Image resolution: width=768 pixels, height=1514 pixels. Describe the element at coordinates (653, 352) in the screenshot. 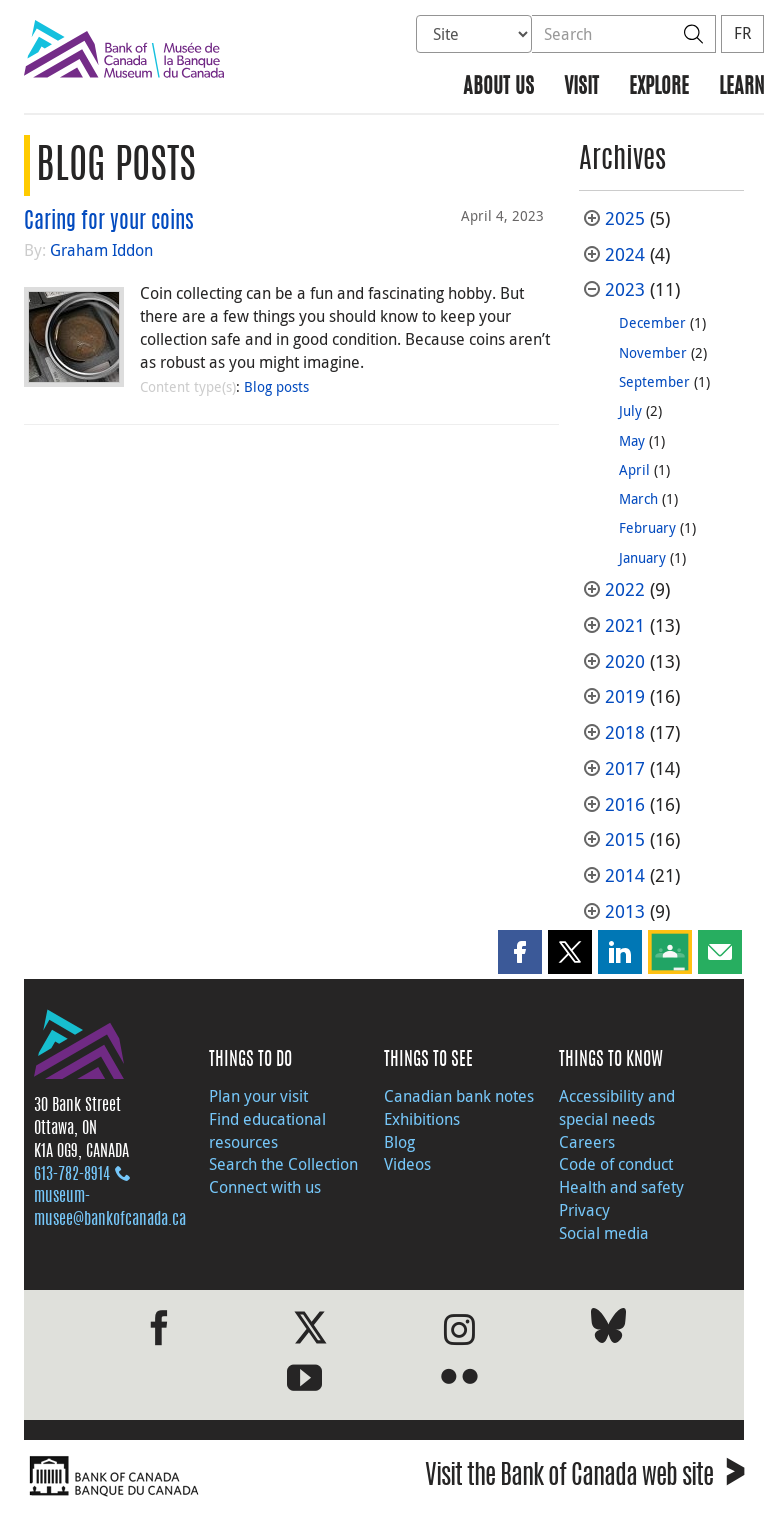

I see `November` at that location.